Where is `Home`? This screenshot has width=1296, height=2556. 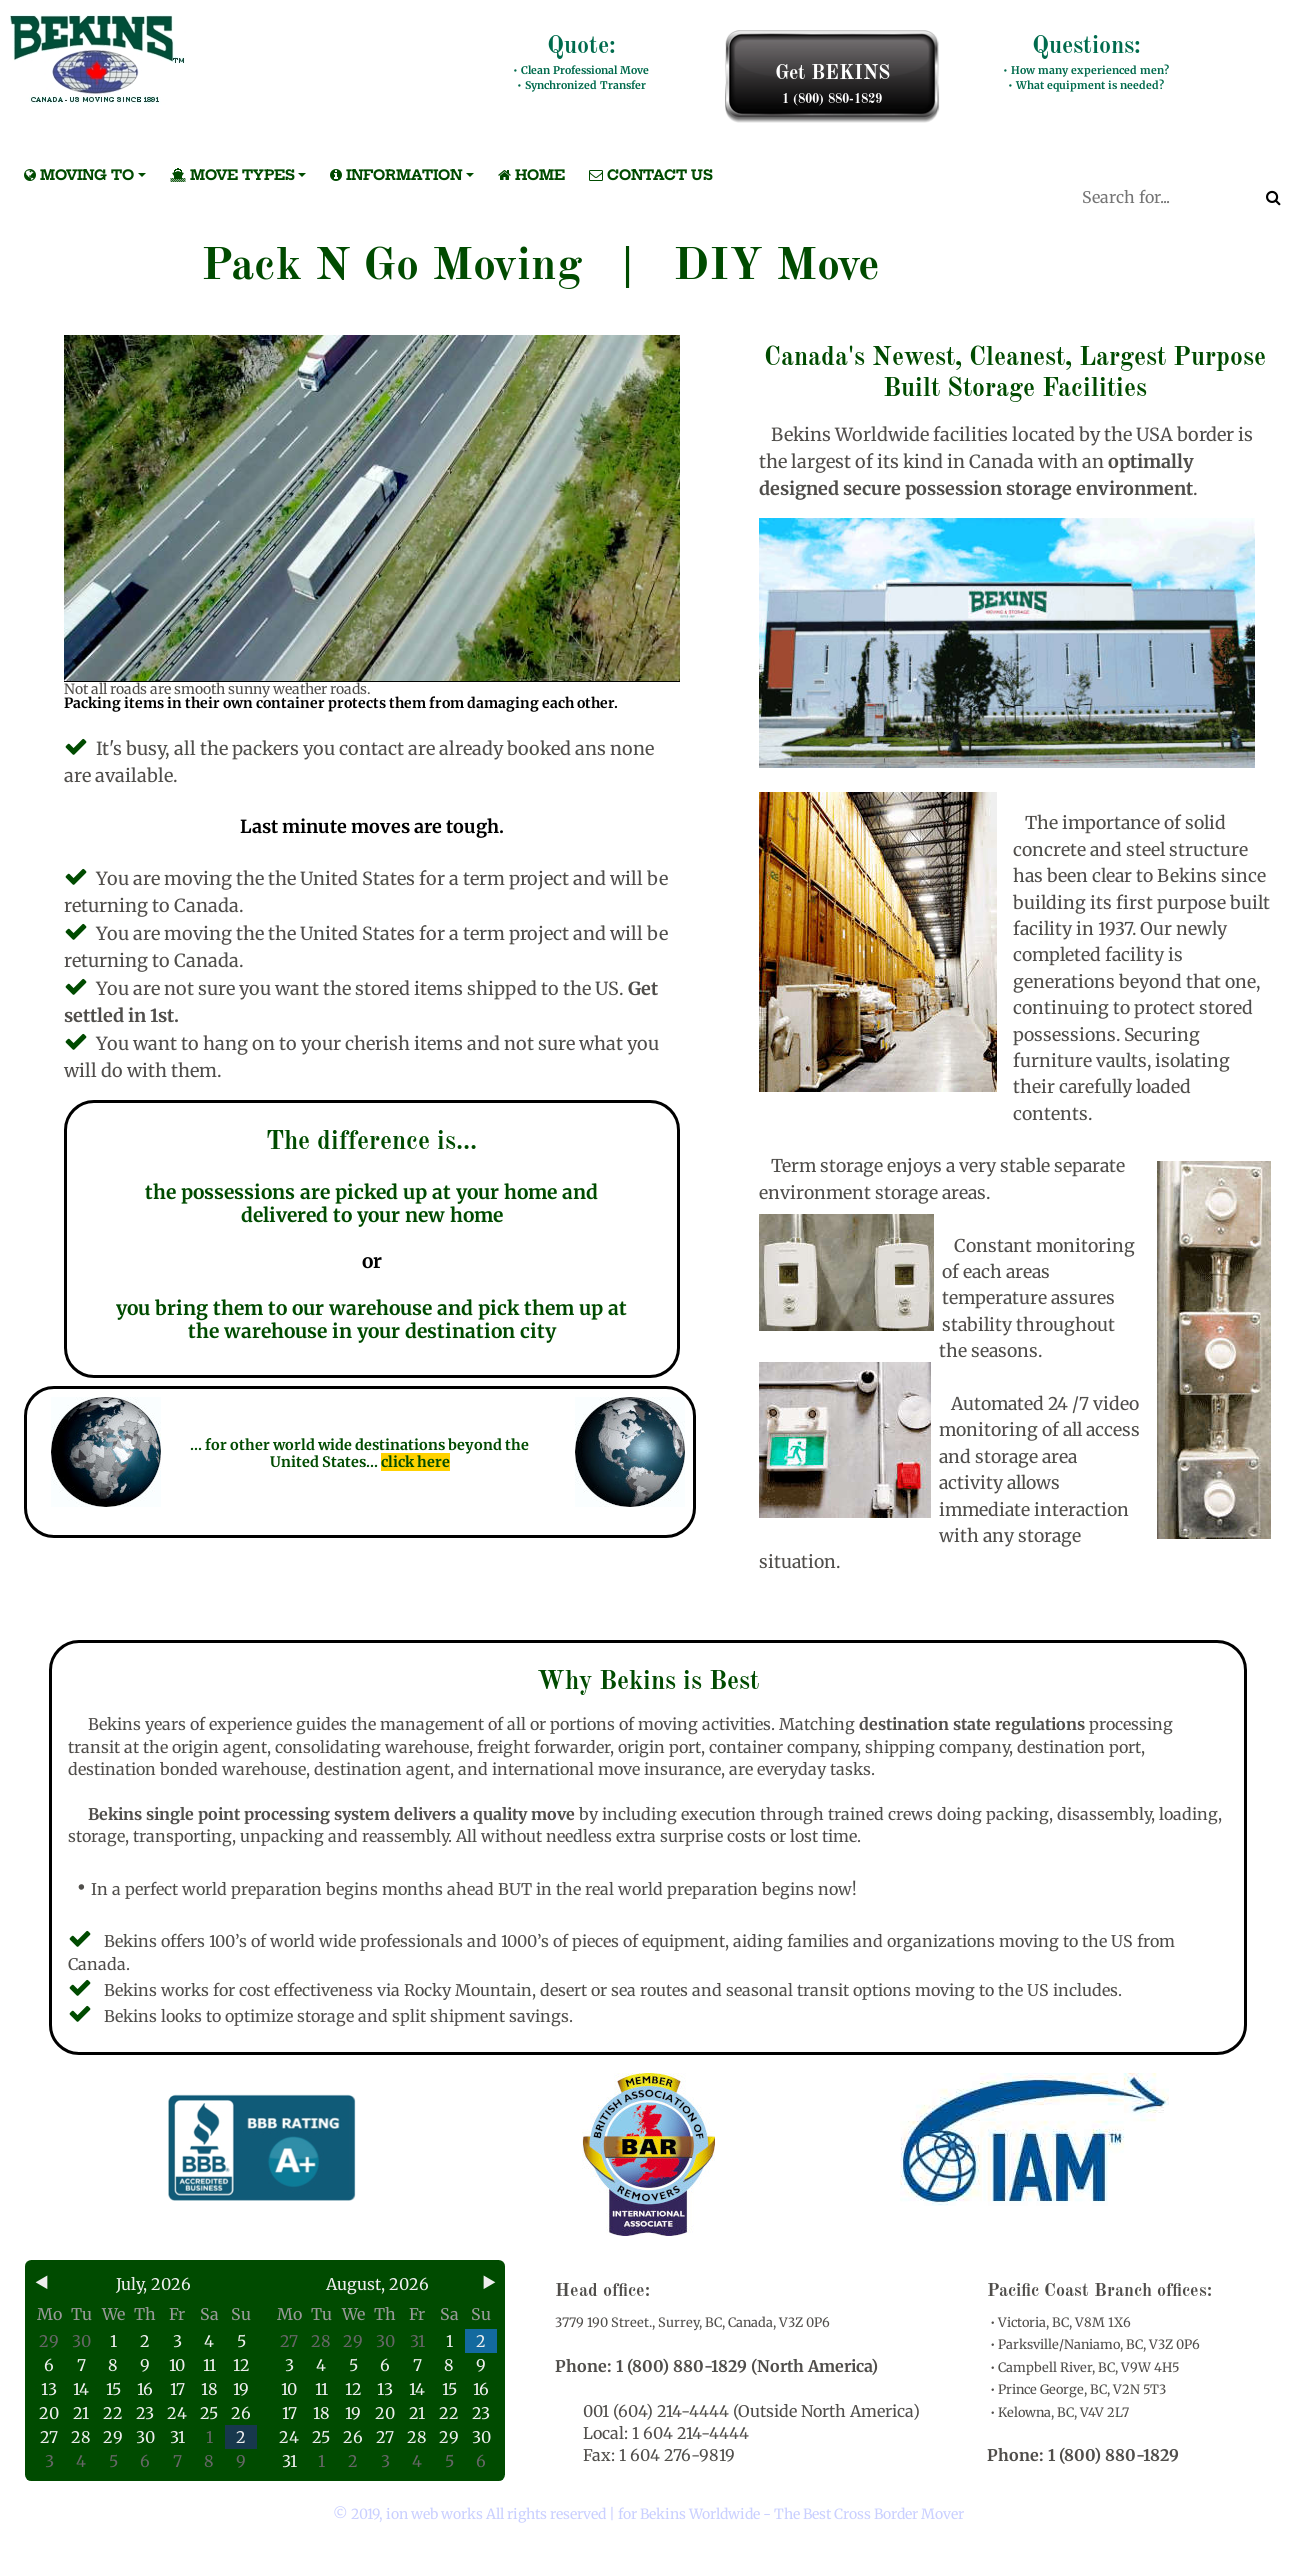
Home is located at coordinates (527, 175).